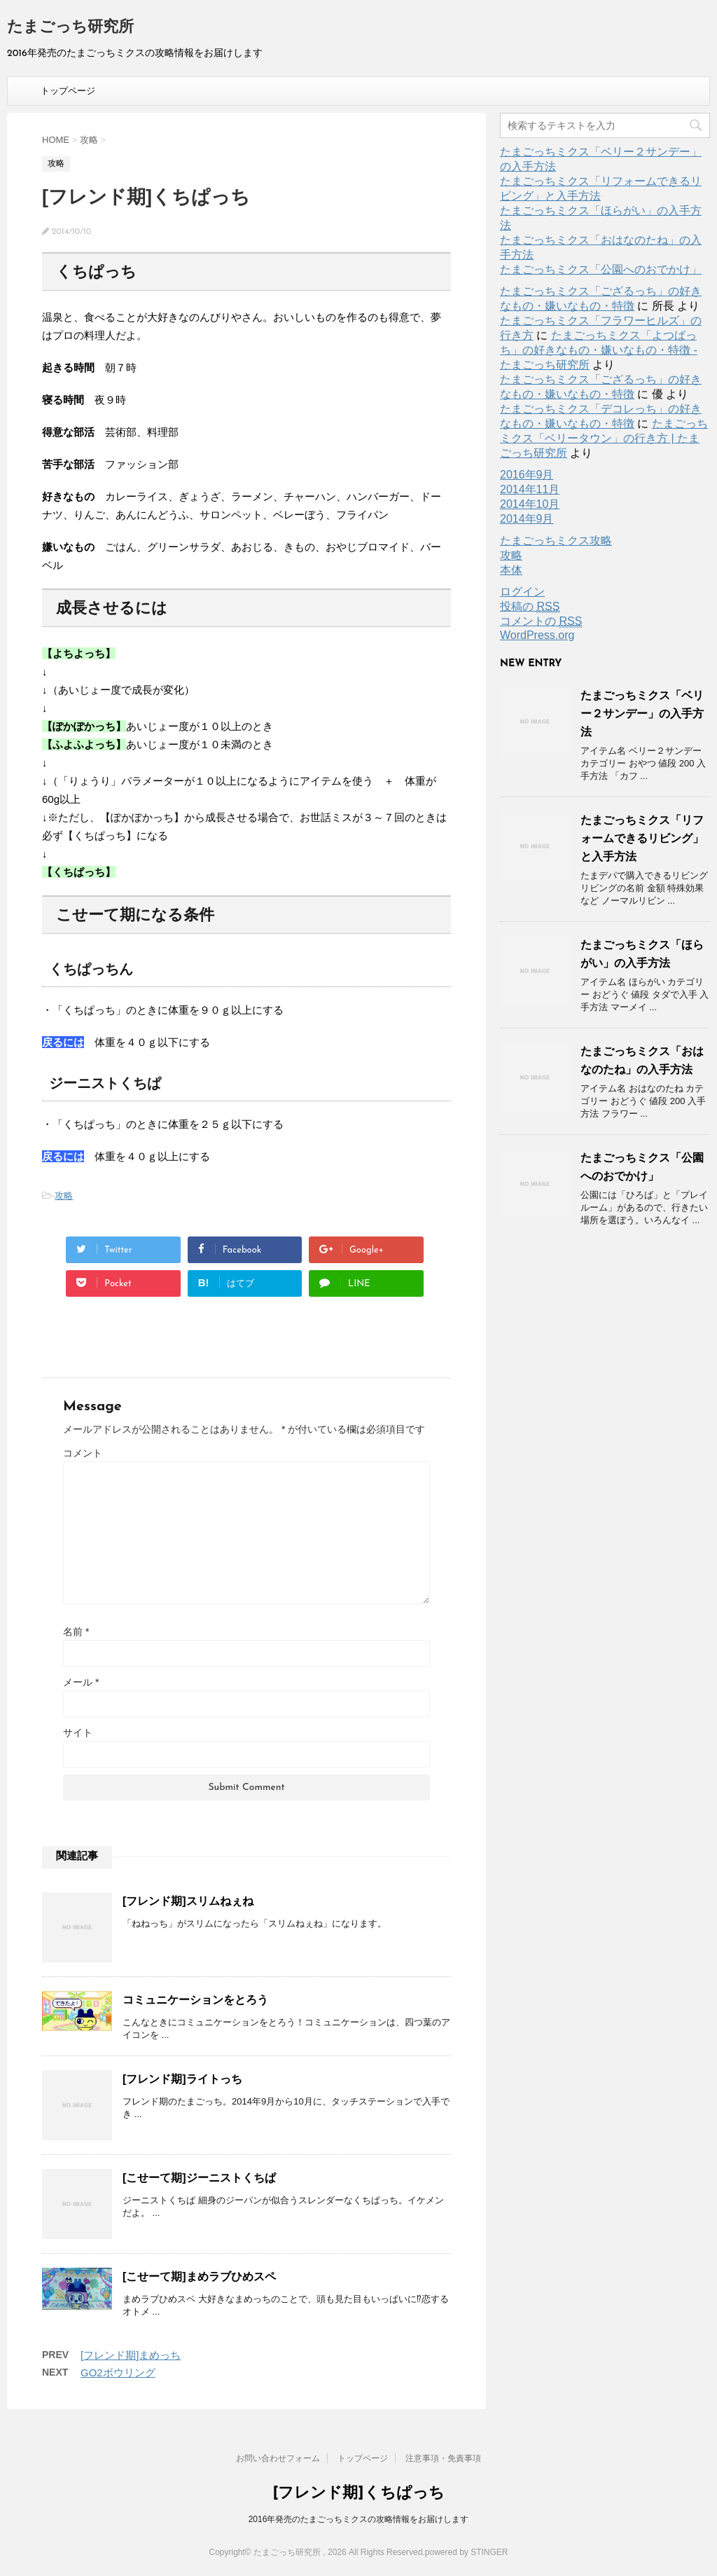 The height and width of the screenshot is (2576, 717). I want to click on お問い合わせフォーム, so click(278, 2458).